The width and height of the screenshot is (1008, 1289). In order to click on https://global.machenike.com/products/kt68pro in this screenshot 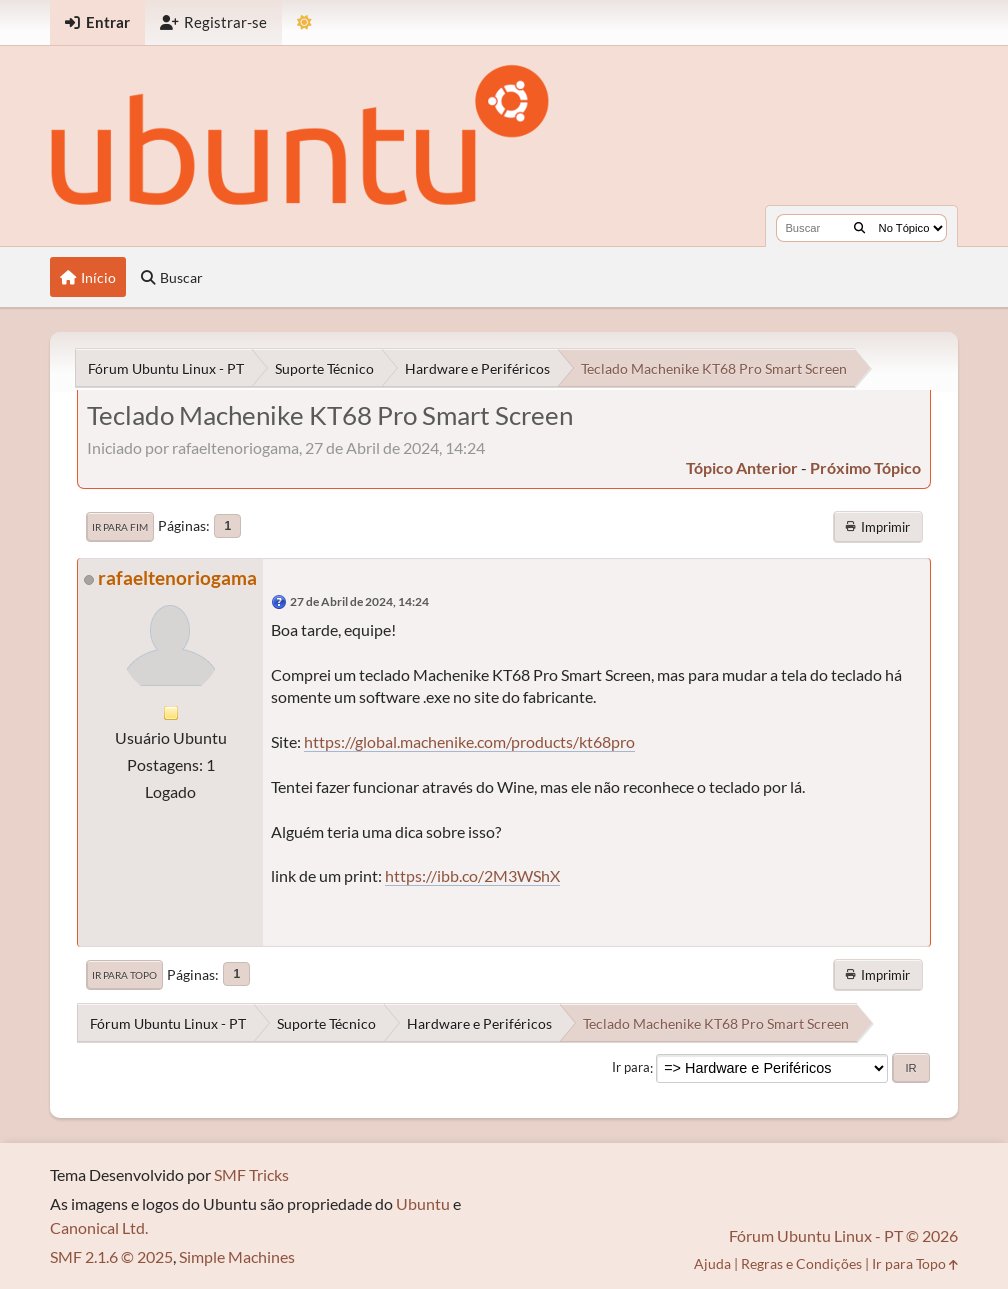, I will do `click(469, 741)`.